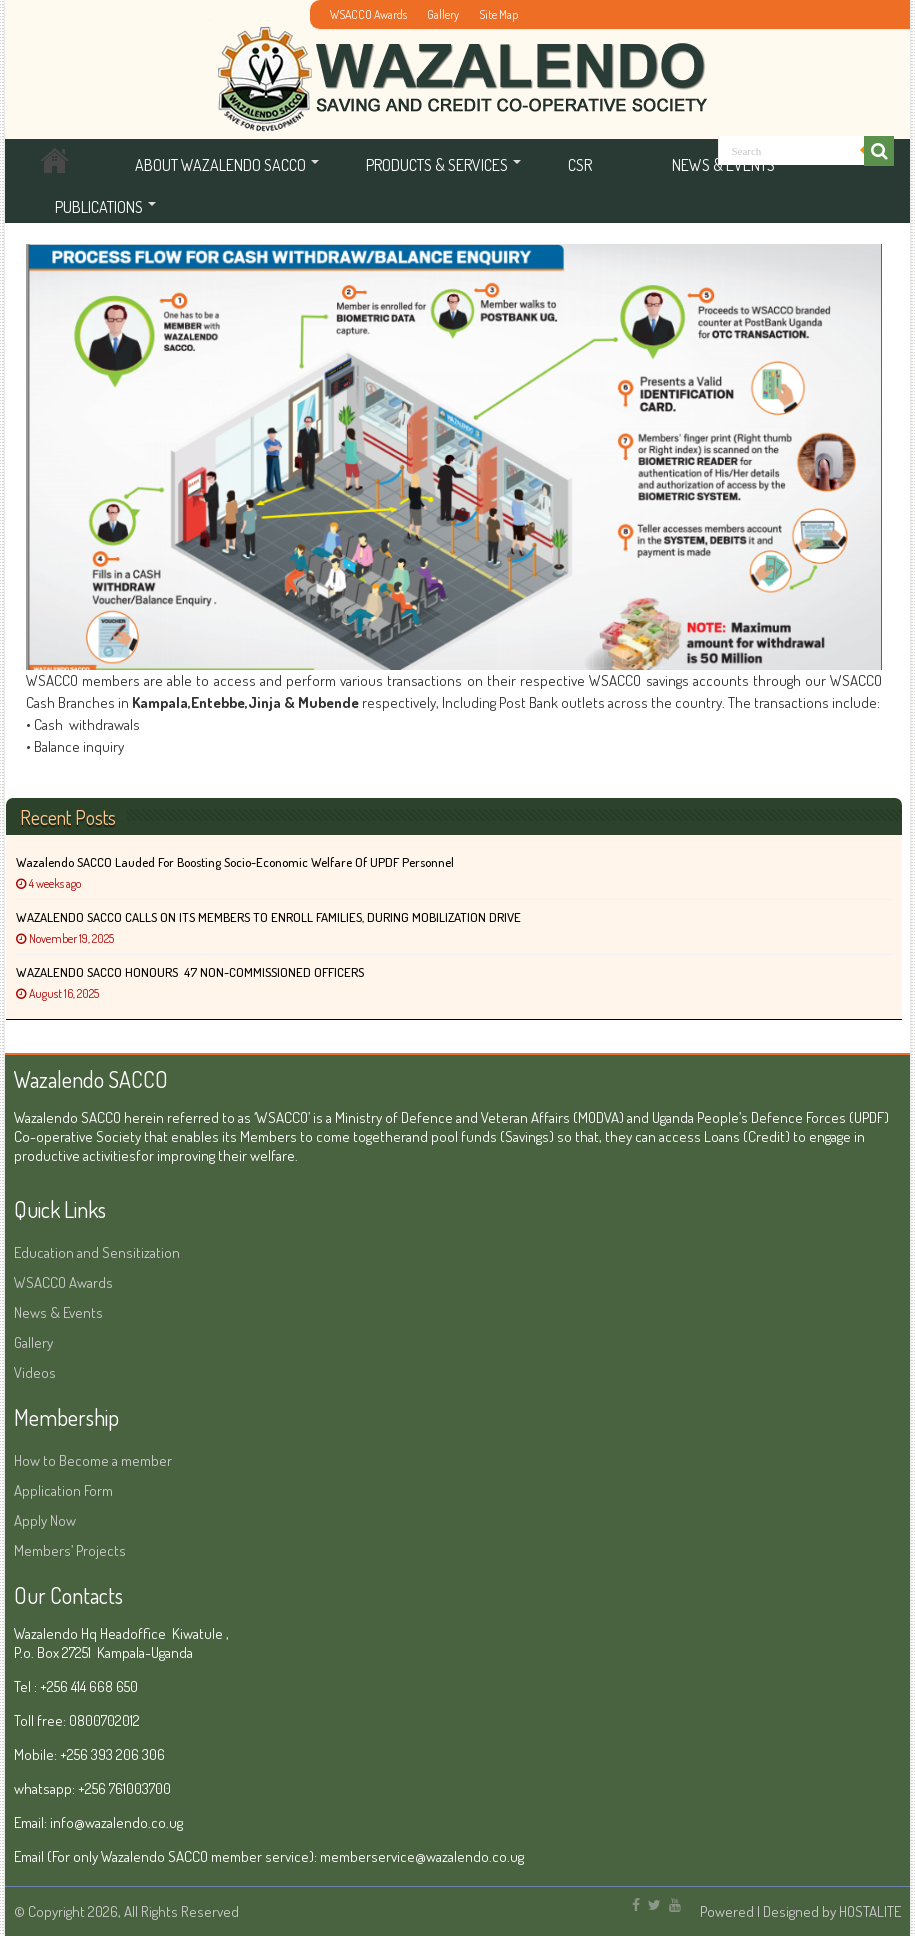 The height and width of the screenshot is (1936, 915). Describe the element at coordinates (93, 1460) in the screenshot. I see `How to Become a member` at that location.